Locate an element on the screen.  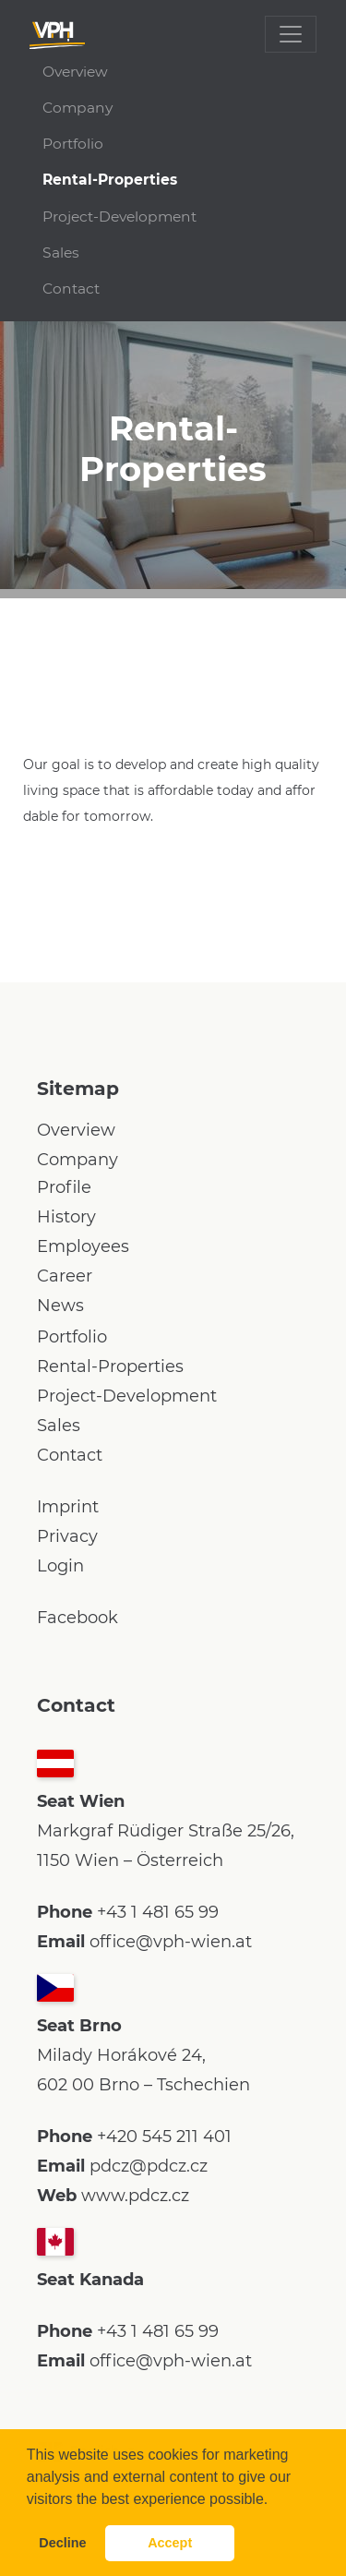
Decline [button] is located at coordinates (62, 2542).